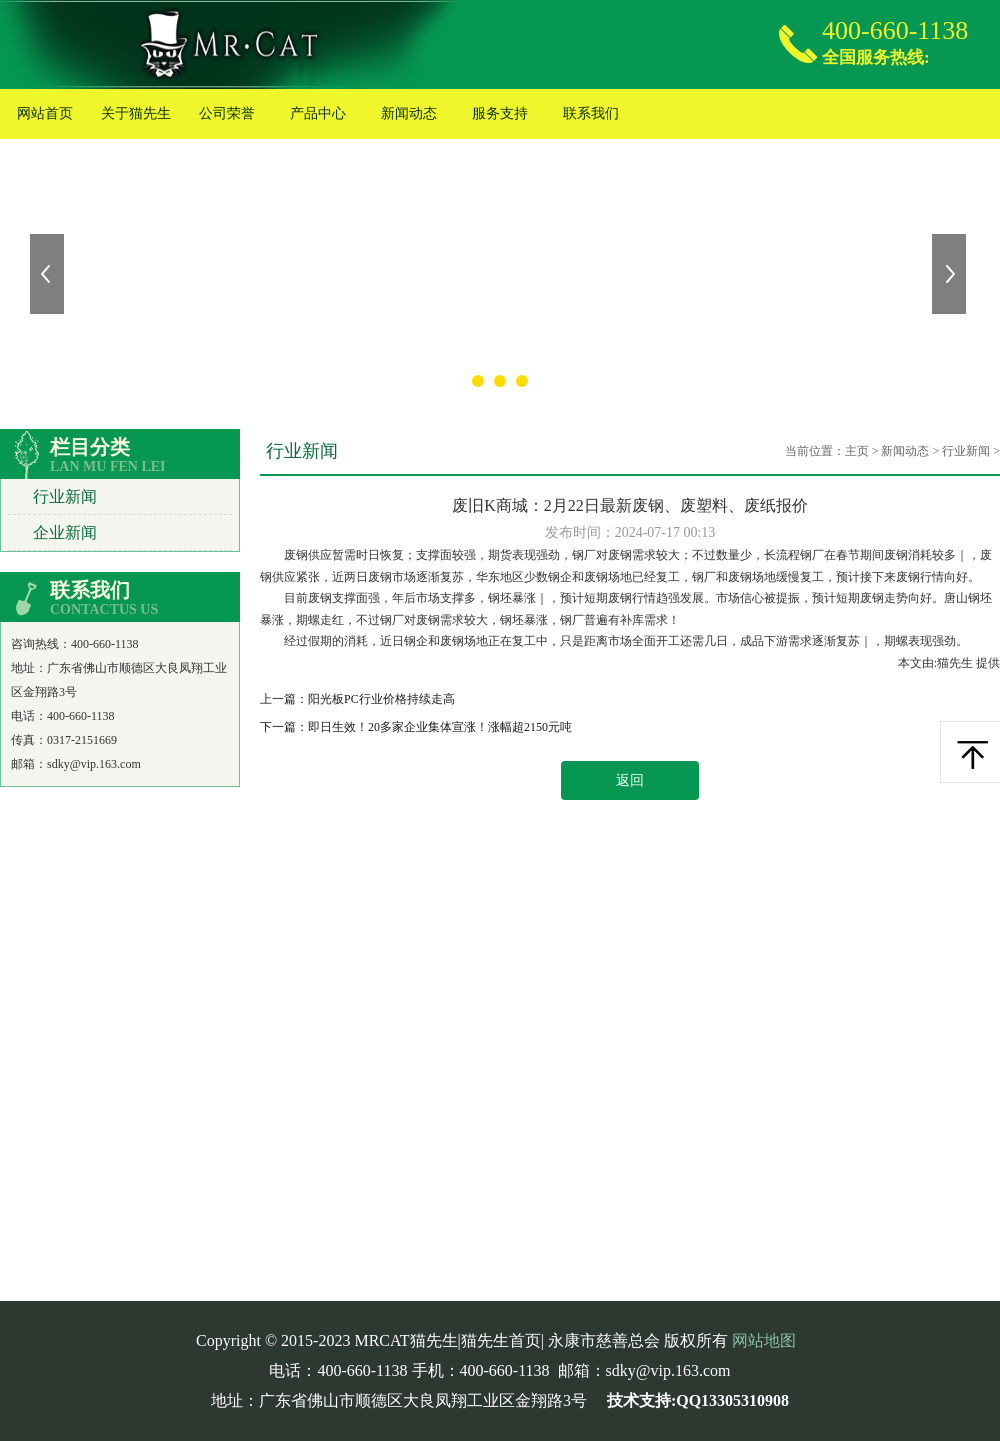 The height and width of the screenshot is (1441, 1000). I want to click on 即日生效！20多家企业集体宣涨！涨幅超2150元吨, so click(440, 727).